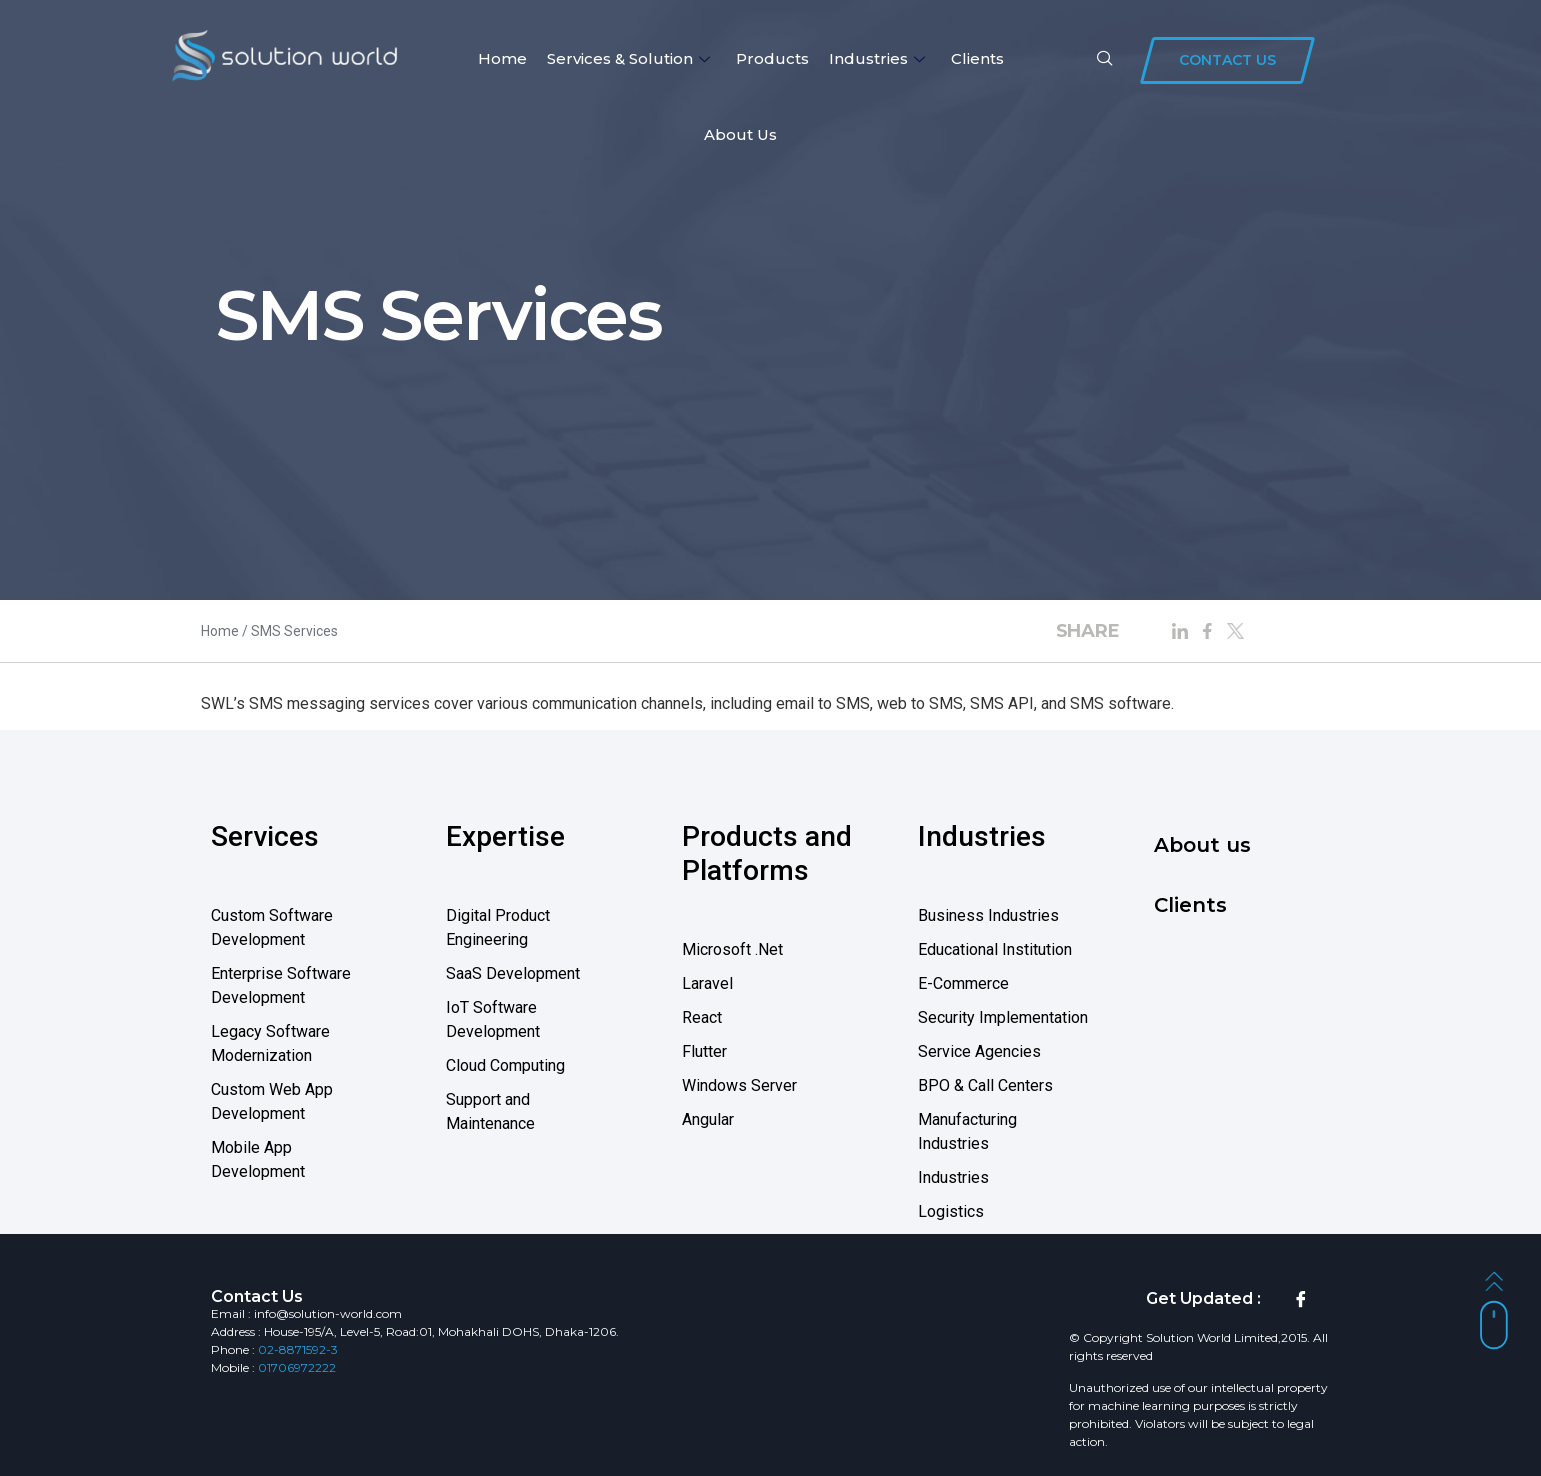  I want to click on 01706972222, so click(297, 1367).